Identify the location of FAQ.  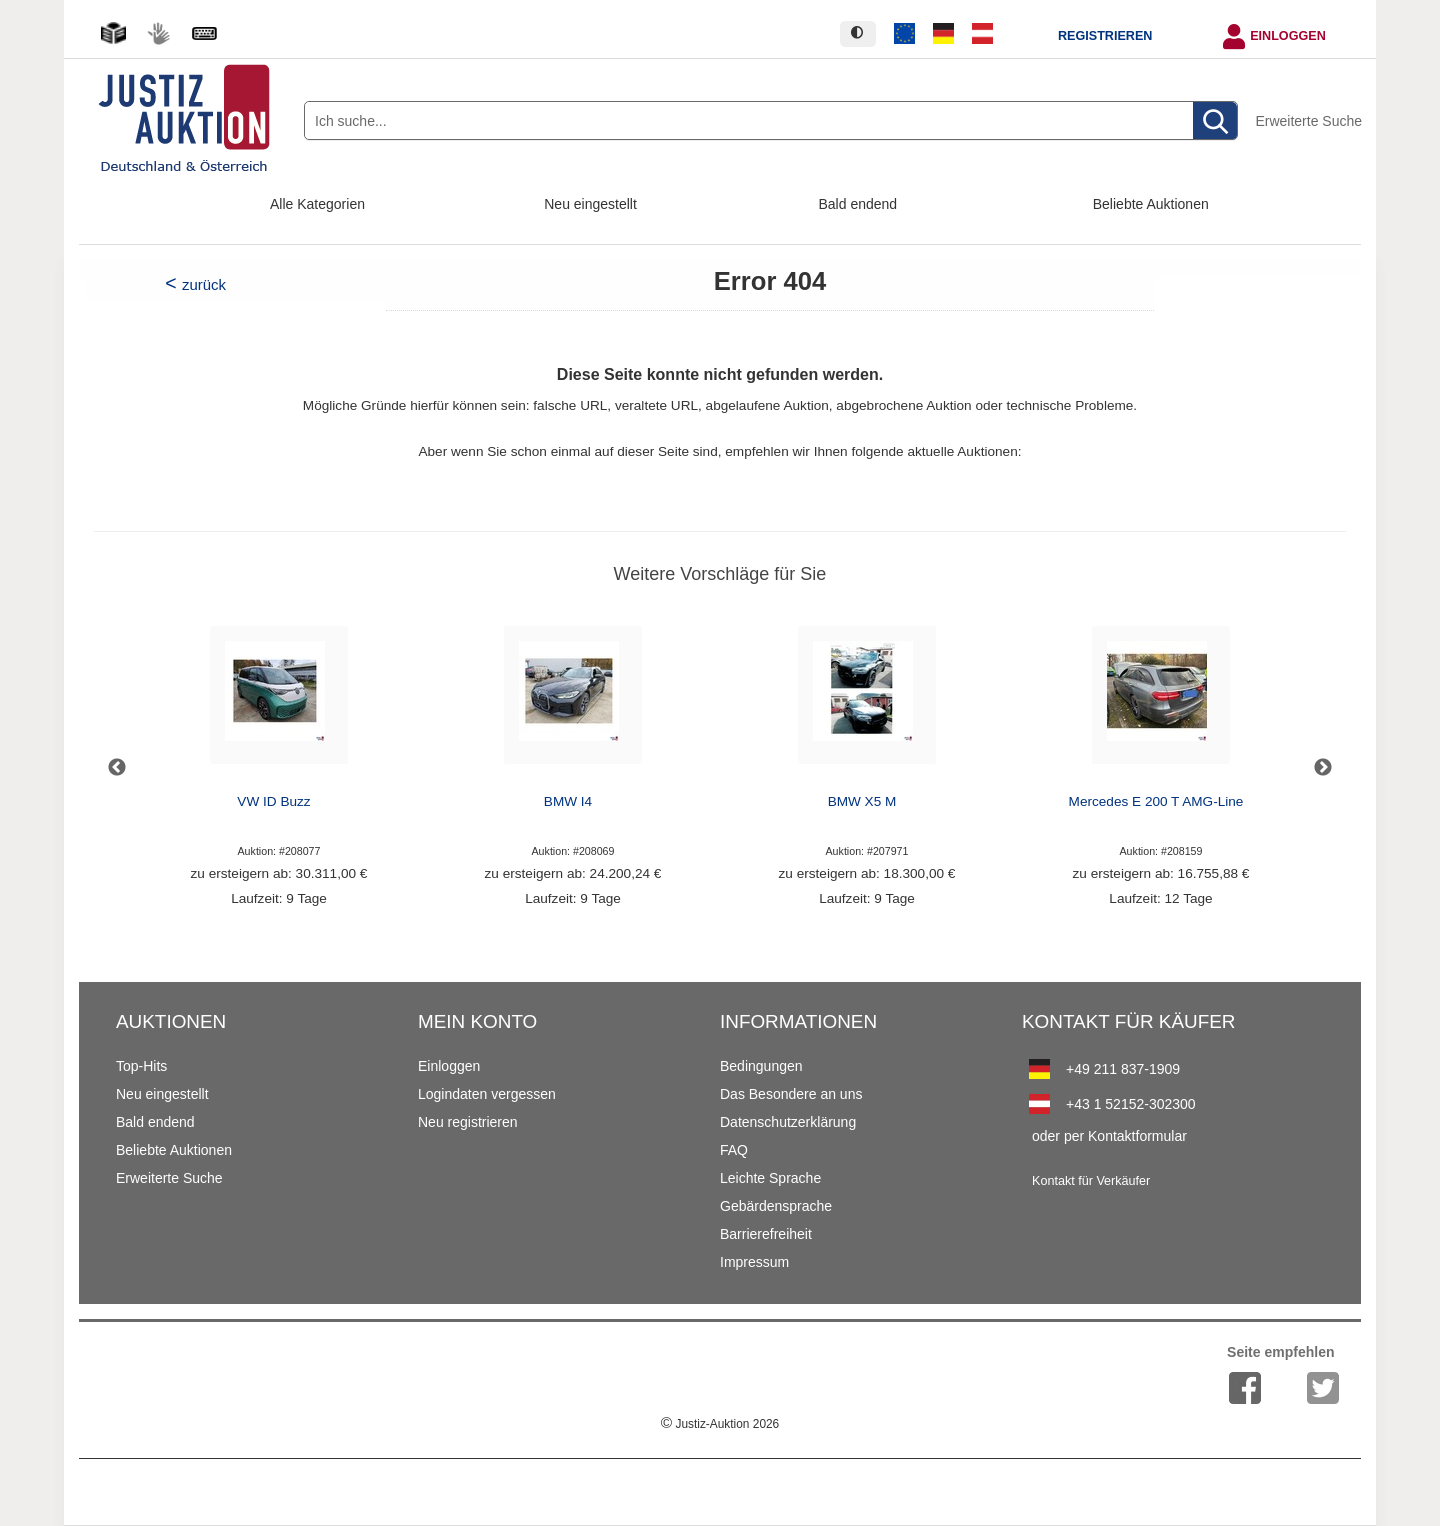
(734, 1150).